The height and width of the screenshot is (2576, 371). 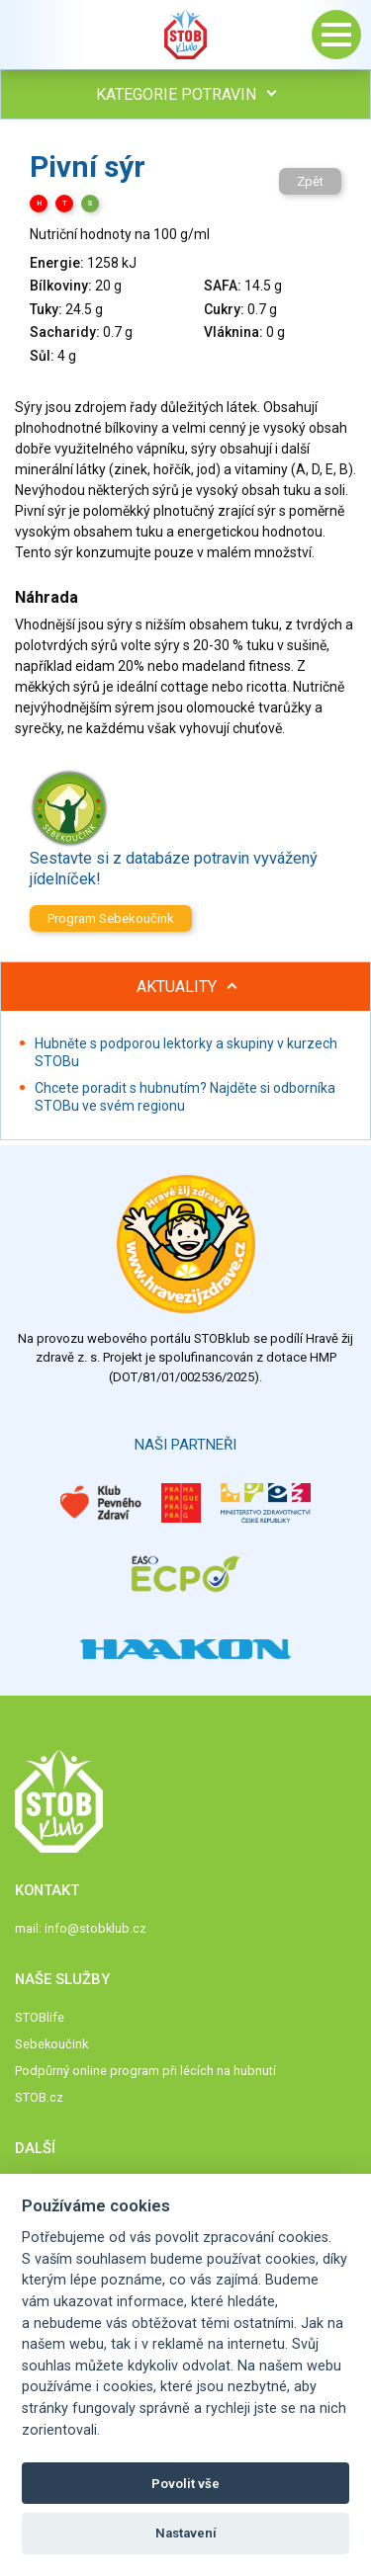 I want to click on Program Sebekoučink, so click(x=110, y=918).